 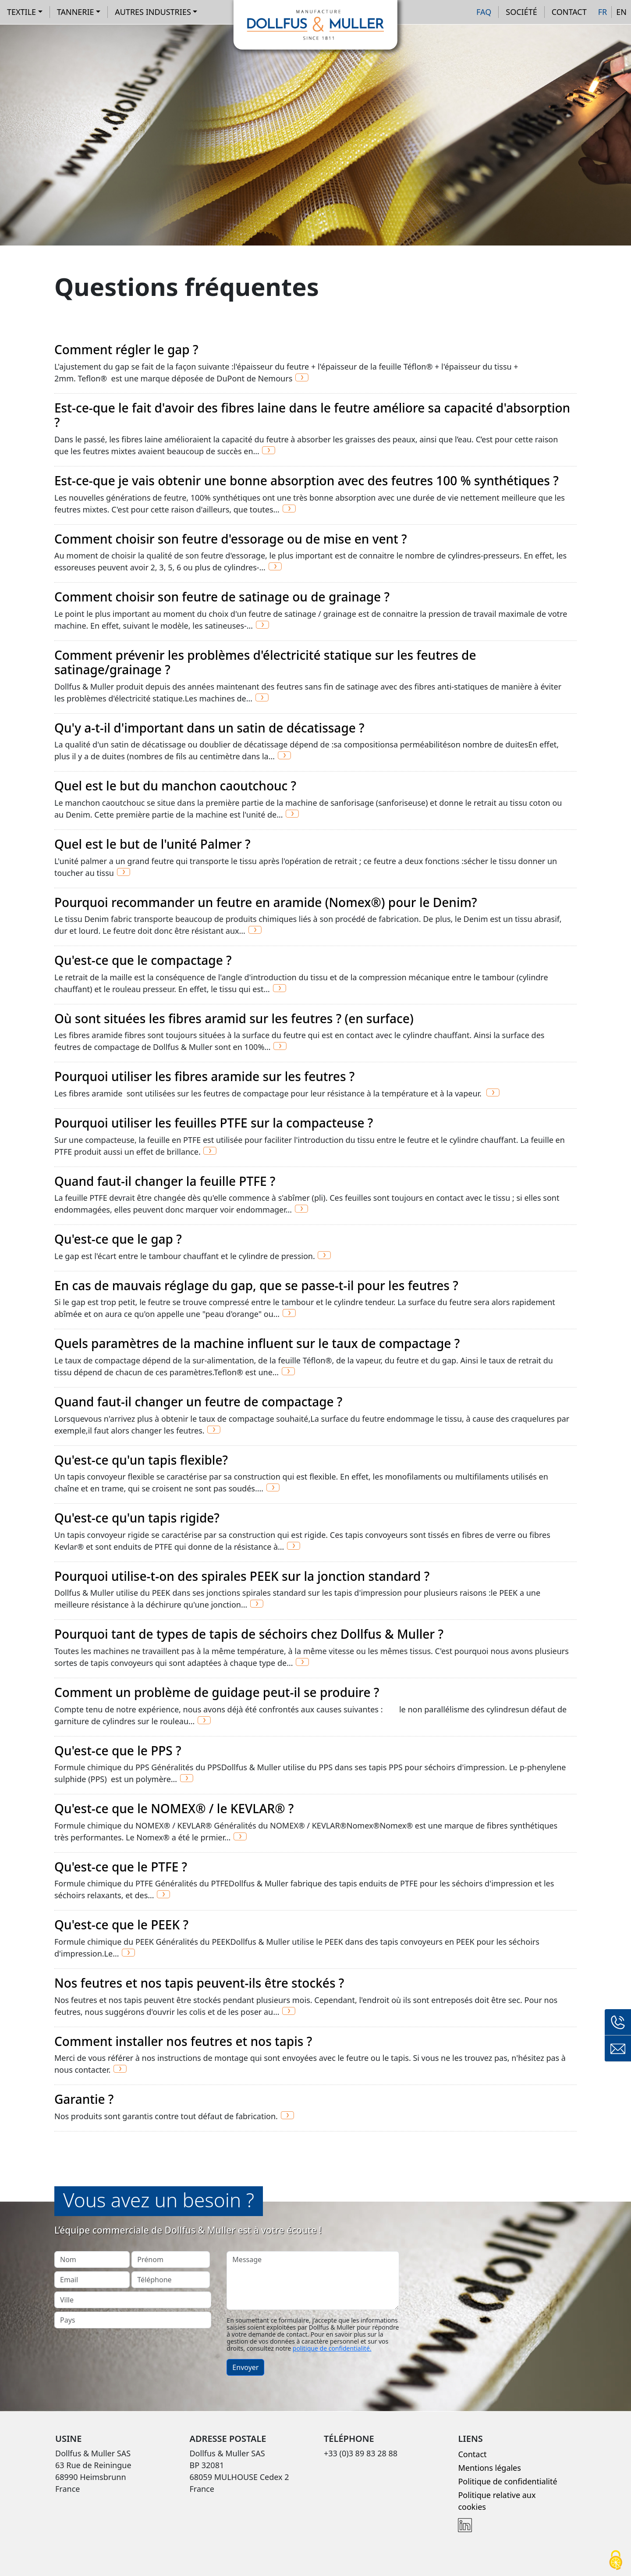 I want to click on Où sont situées les fibres aramid sur les feutres ? (en surface), so click(x=234, y=1018).